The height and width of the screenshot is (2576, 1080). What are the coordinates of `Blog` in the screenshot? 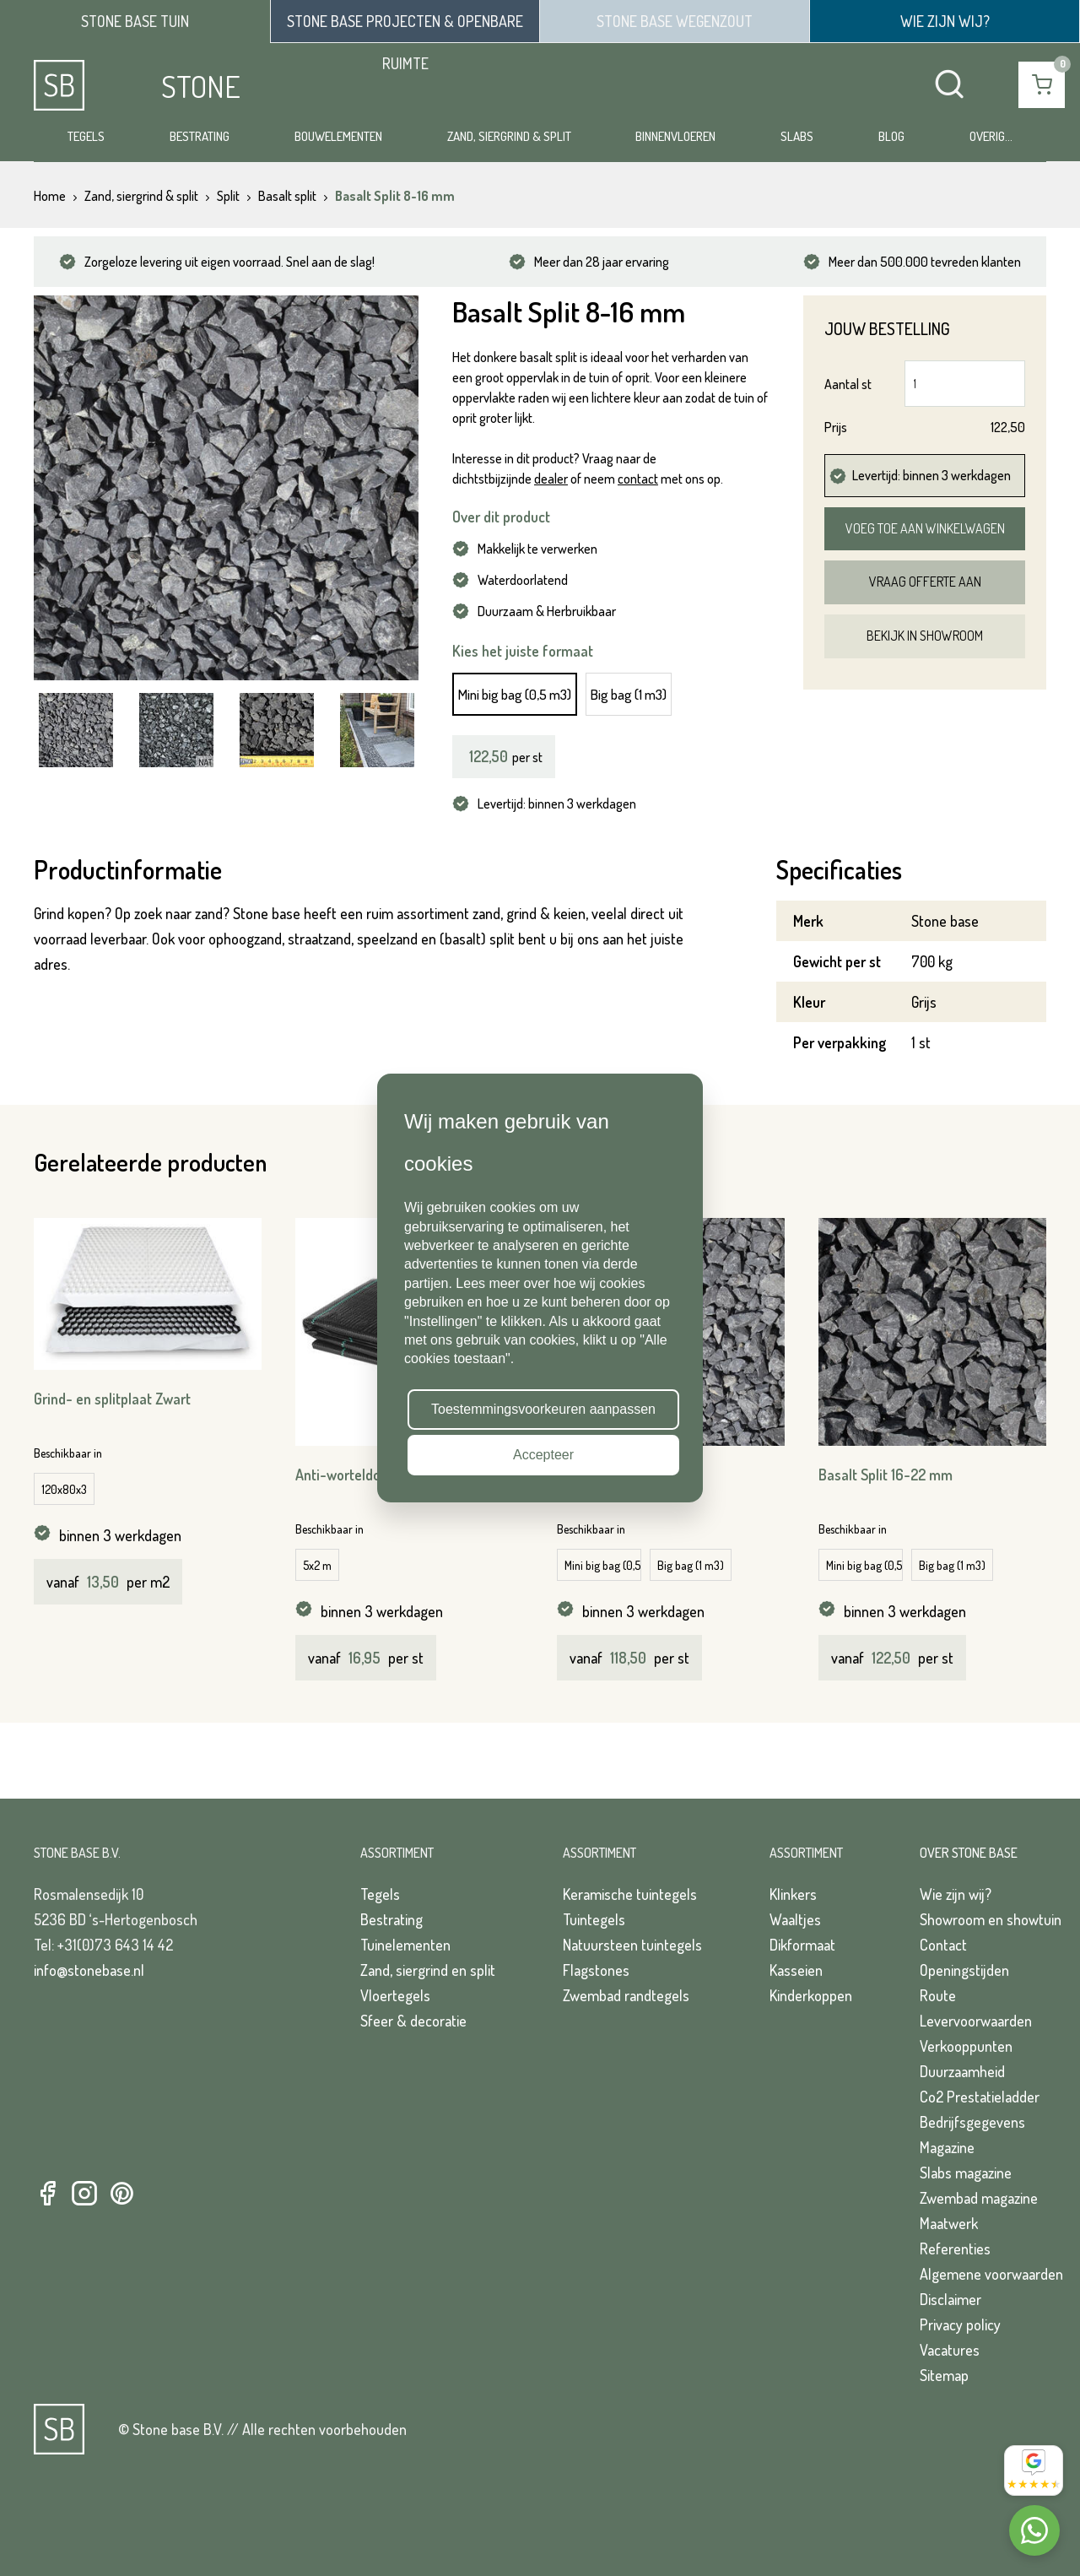 It's located at (891, 136).